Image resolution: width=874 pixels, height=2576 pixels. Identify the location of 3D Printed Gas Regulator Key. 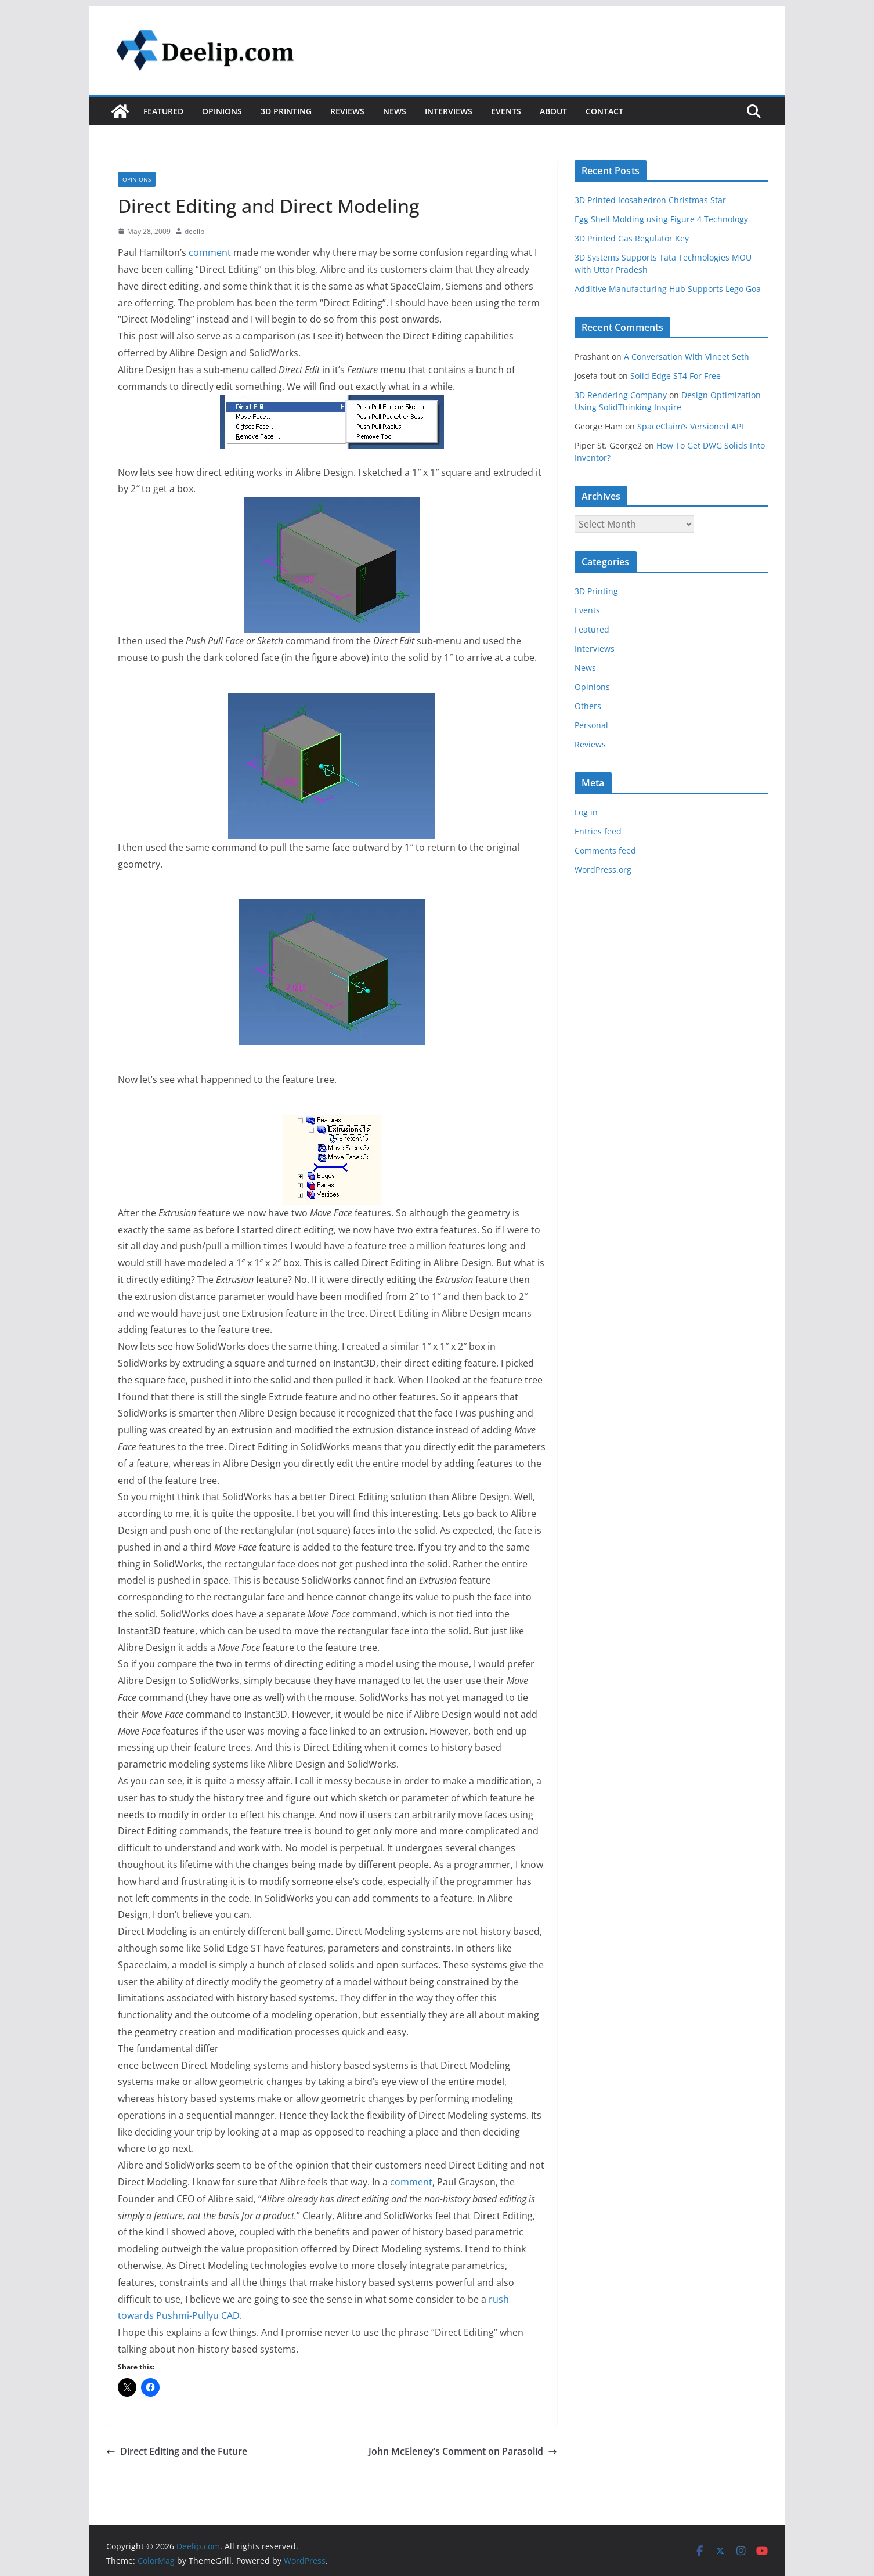
(632, 238).